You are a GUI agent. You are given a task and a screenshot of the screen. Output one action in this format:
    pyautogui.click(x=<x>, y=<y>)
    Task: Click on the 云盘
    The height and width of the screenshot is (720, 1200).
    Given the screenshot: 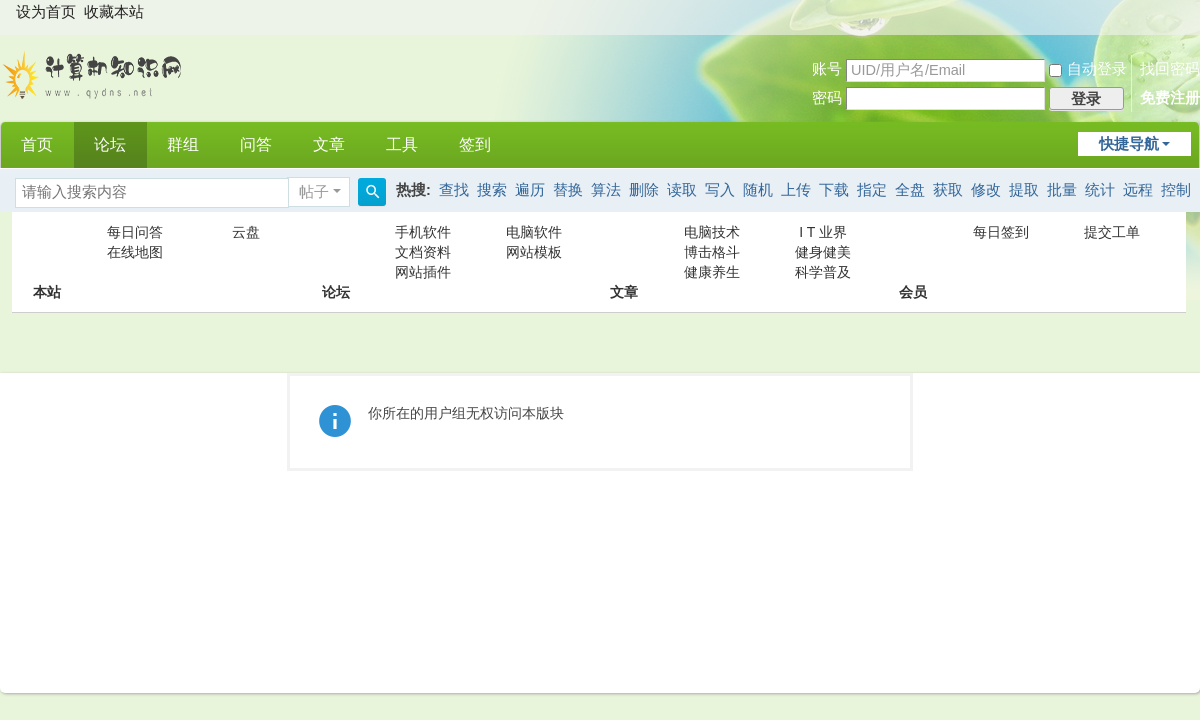 What is the action you would take?
    pyautogui.click(x=246, y=232)
    